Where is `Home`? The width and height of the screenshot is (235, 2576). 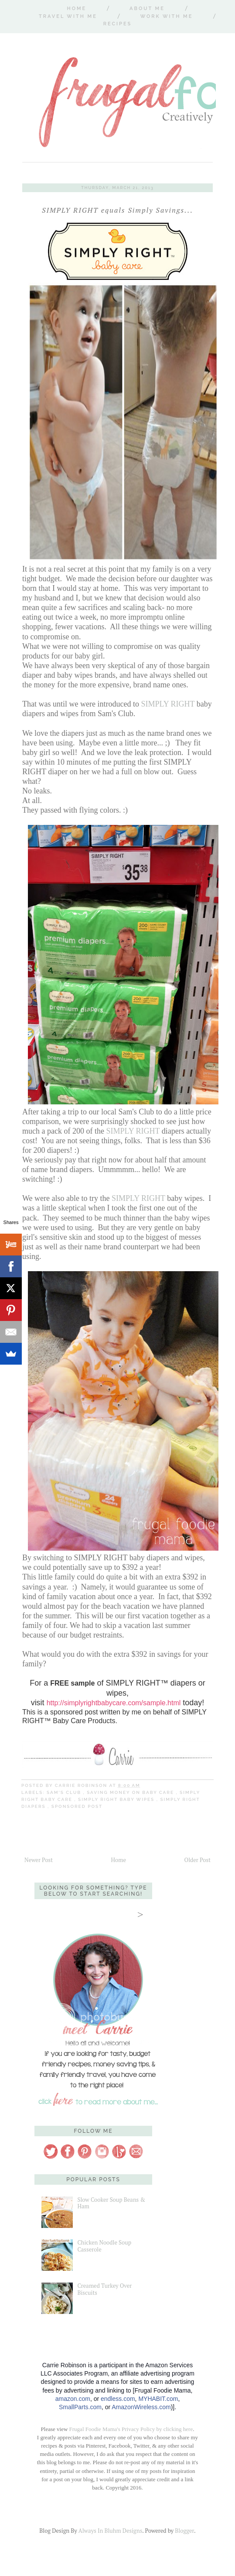 Home is located at coordinates (77, 8).